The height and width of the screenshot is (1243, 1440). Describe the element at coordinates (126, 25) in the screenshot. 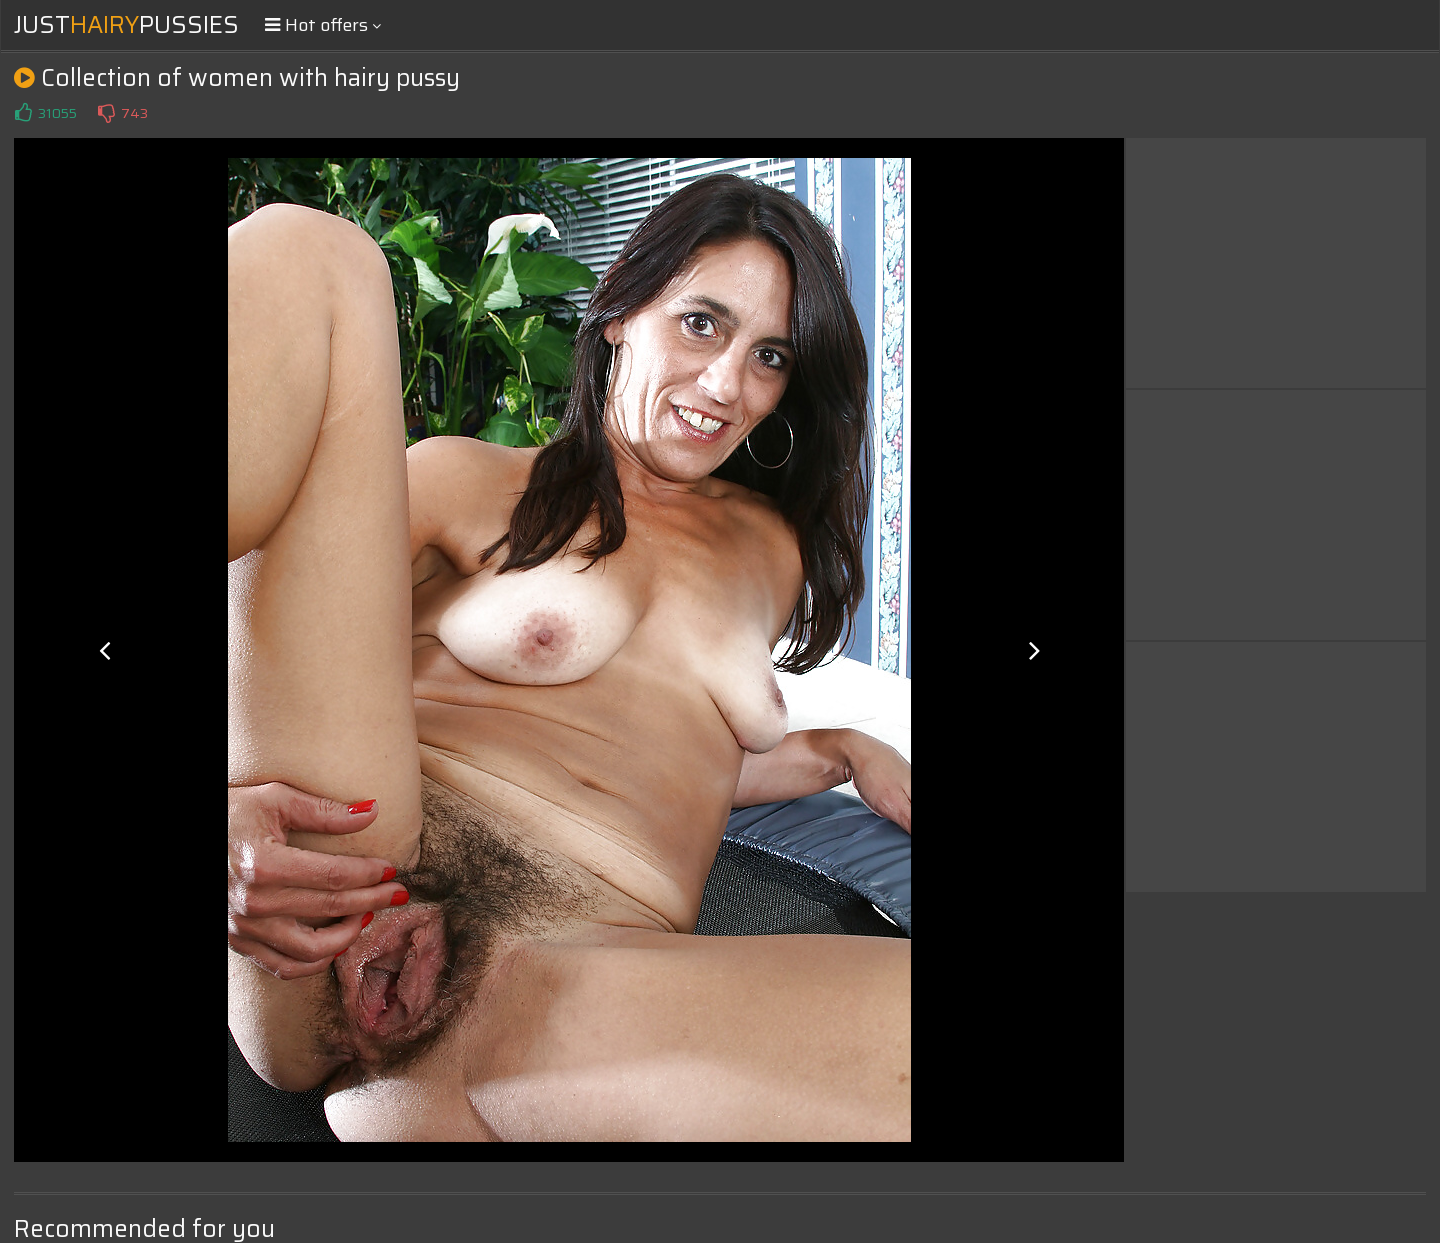

I see `JustPussies` at that location.